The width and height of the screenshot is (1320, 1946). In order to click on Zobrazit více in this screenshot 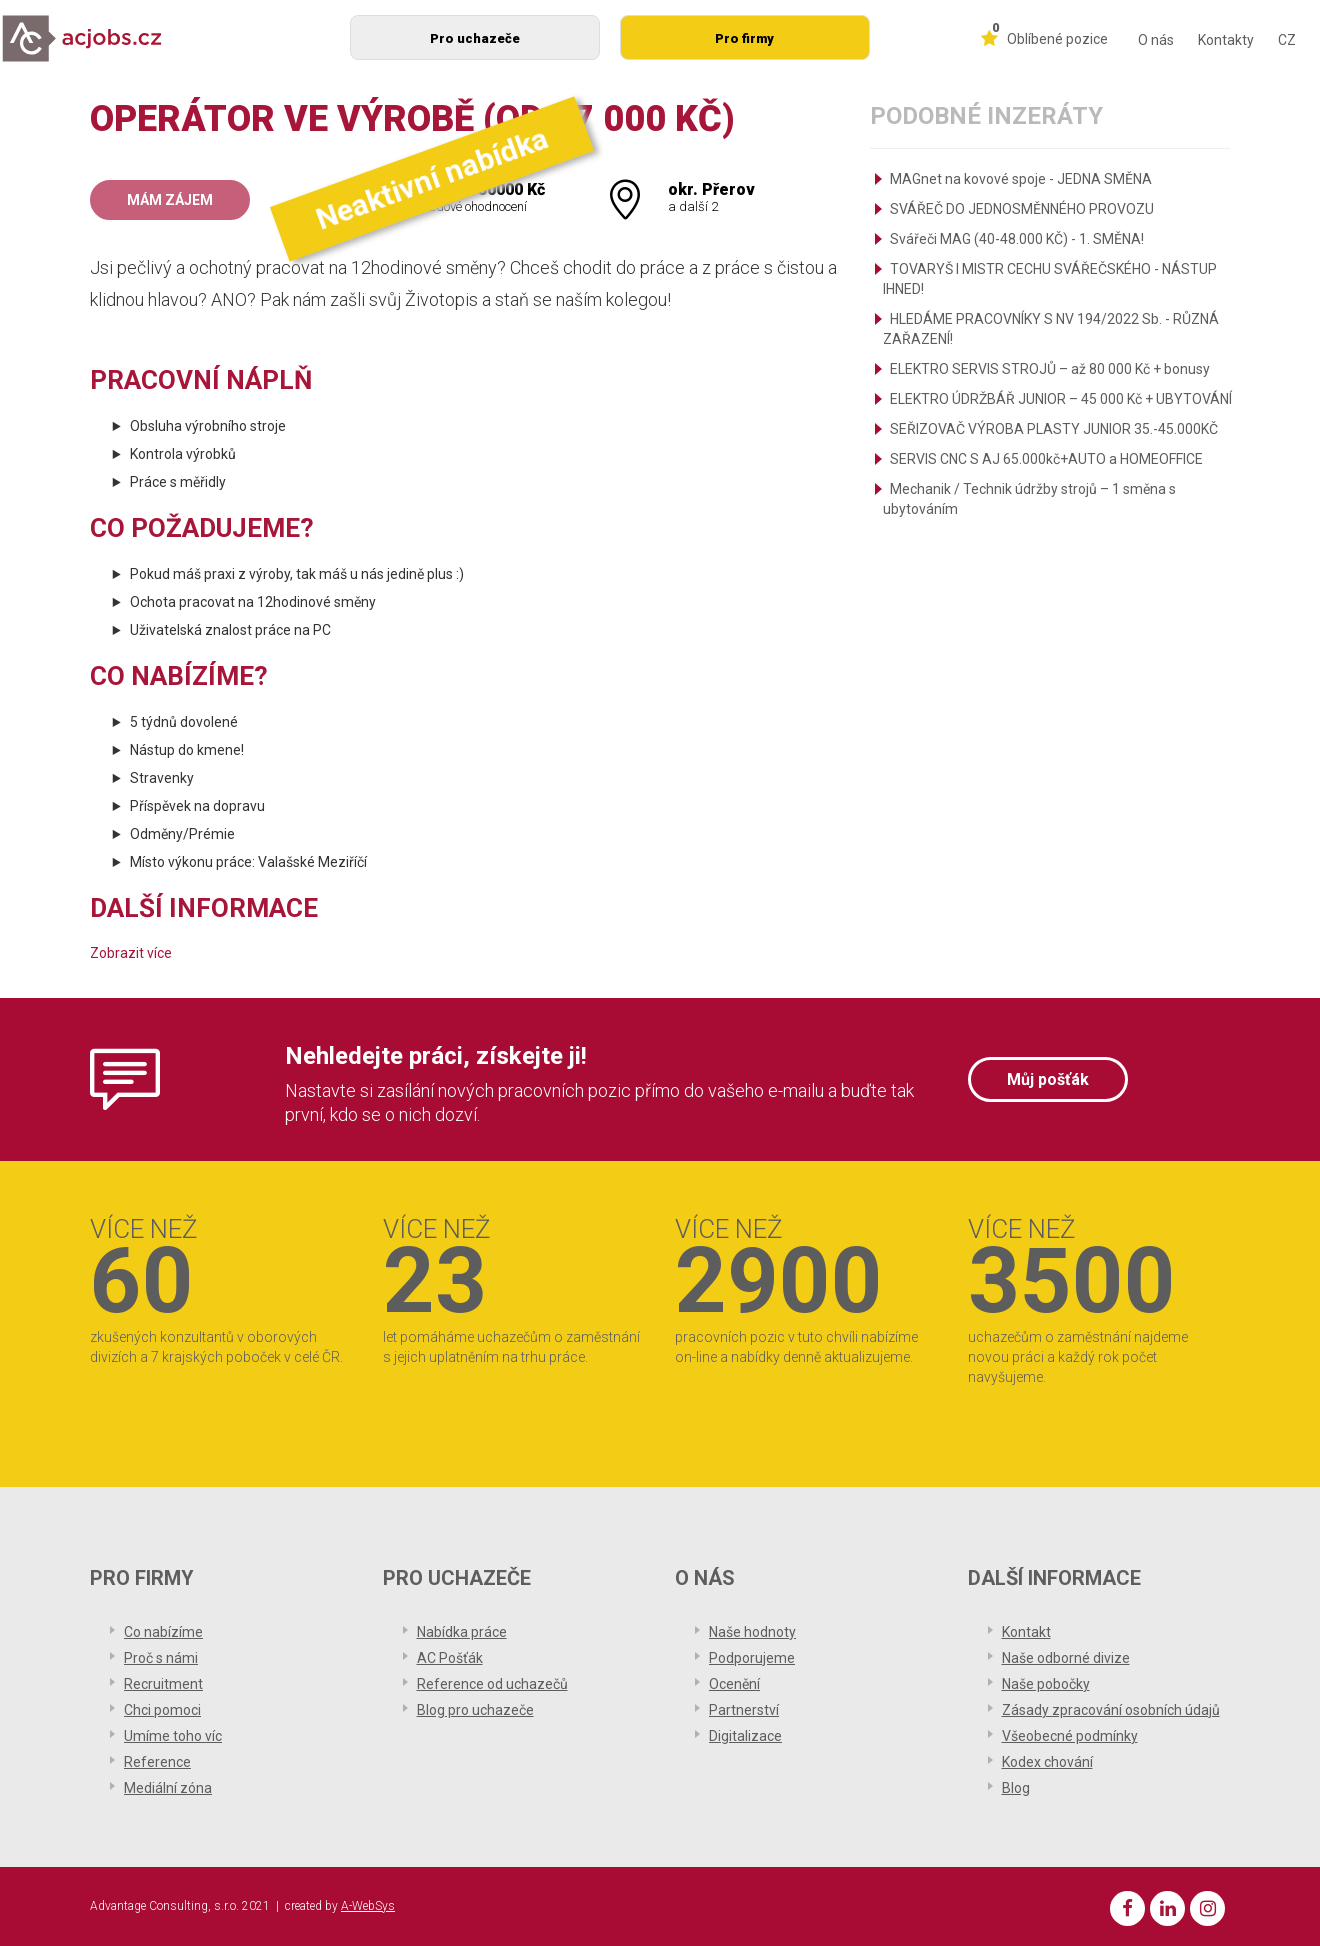, I will do `click(131, 953)`.